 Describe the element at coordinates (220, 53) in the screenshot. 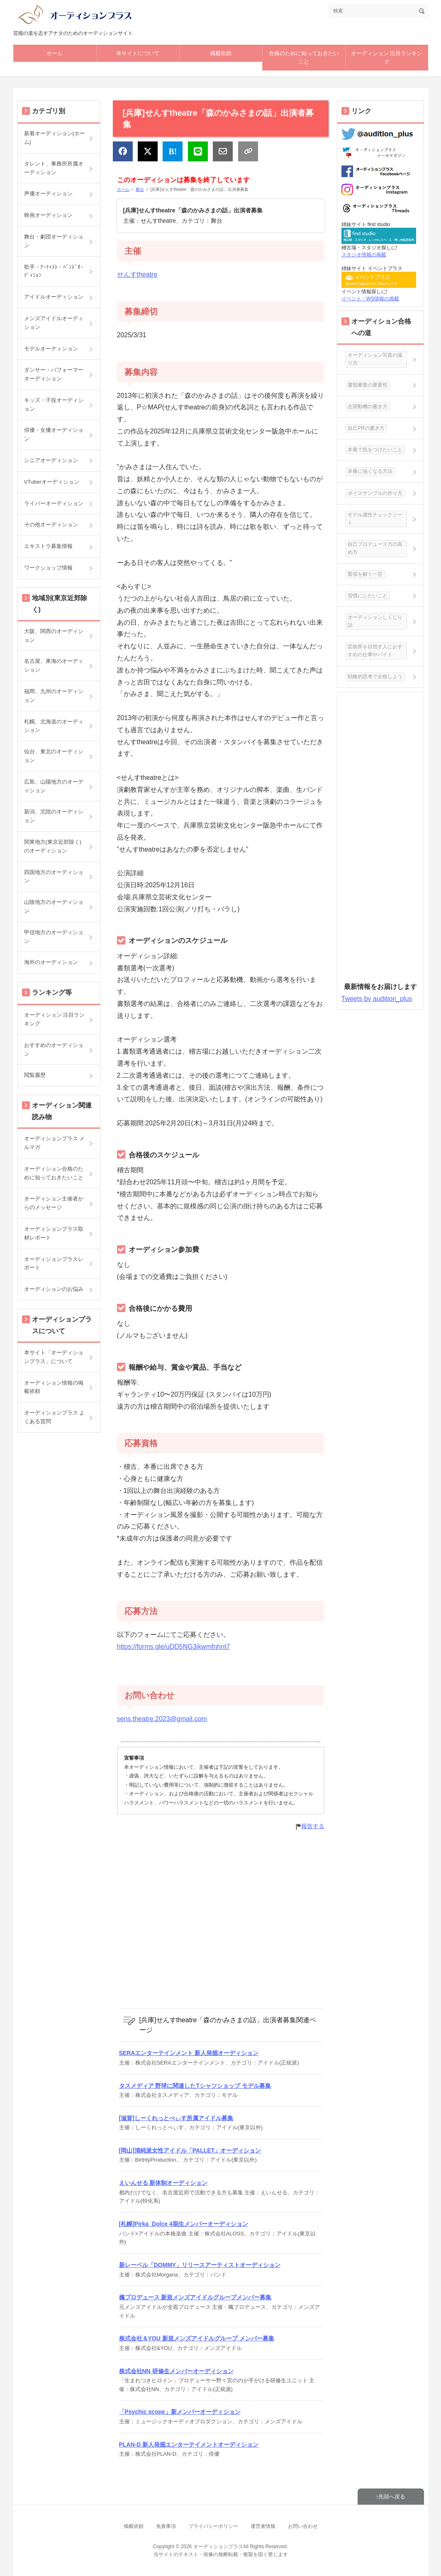

I see `掲載依頼` at that location.